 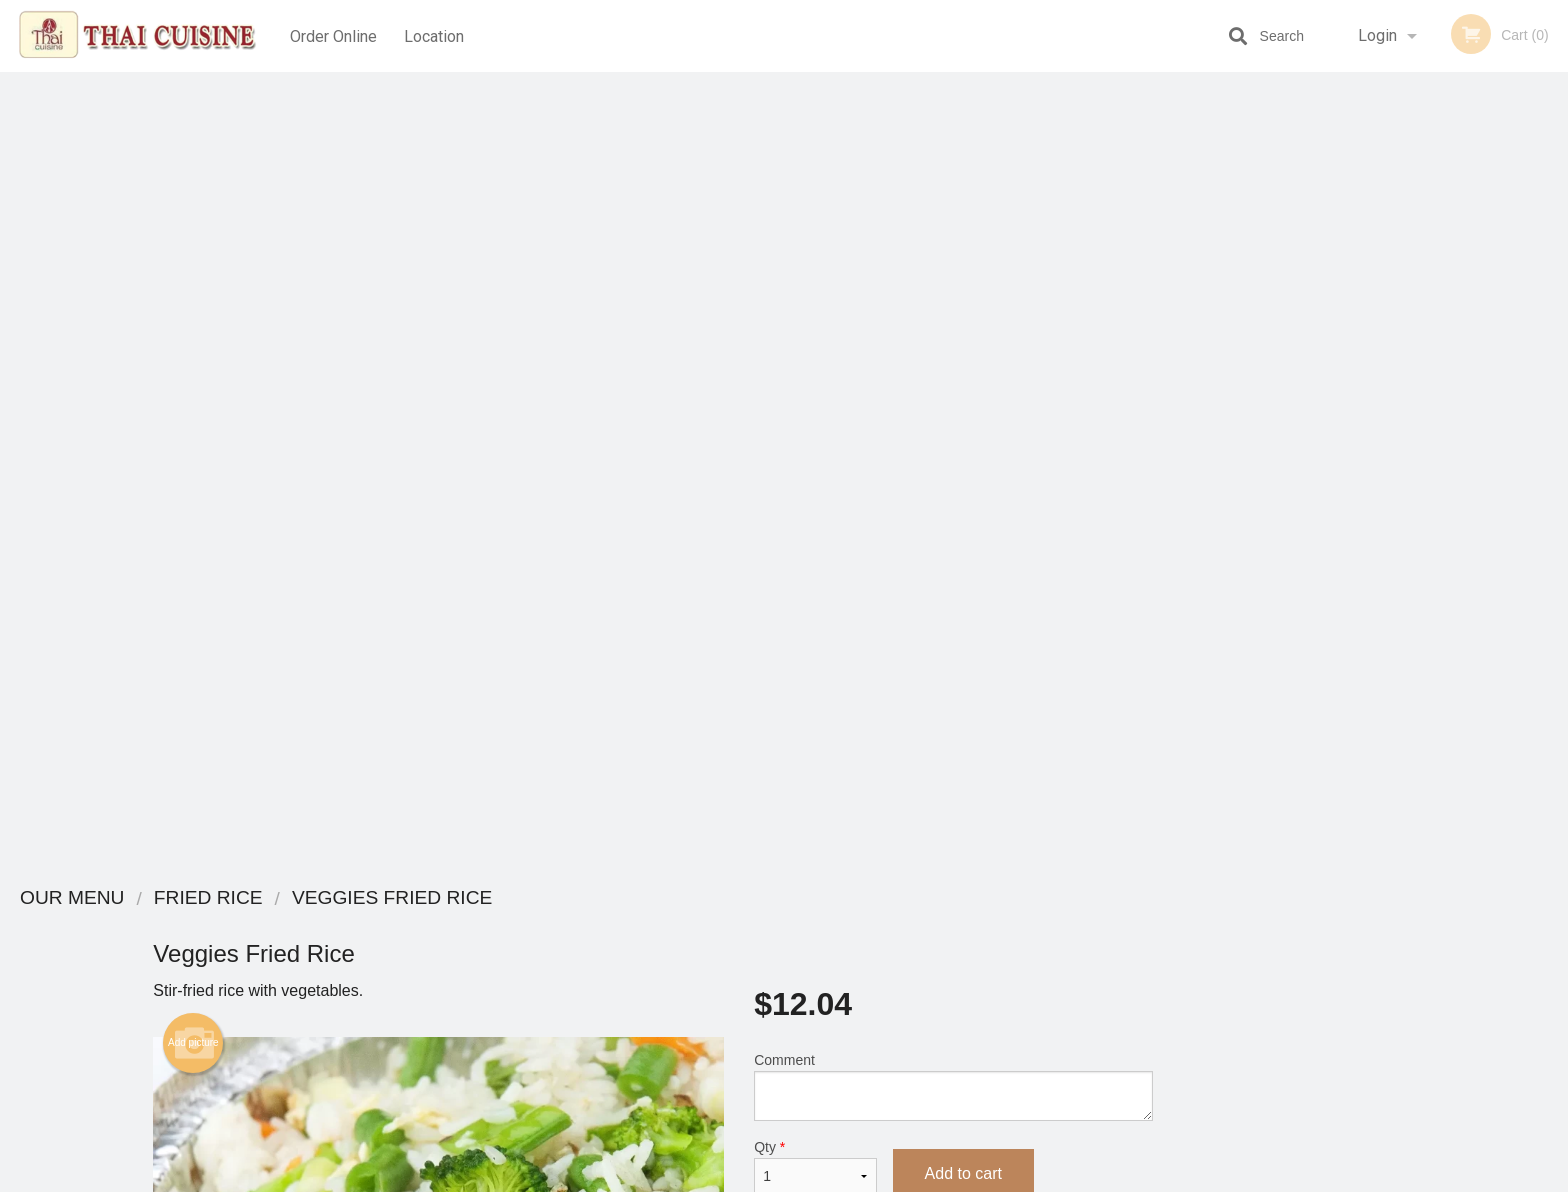 What do you see at coordinates (906, 924) in the screenshot?
I see `Reviews` at bounding box center [906, 924].